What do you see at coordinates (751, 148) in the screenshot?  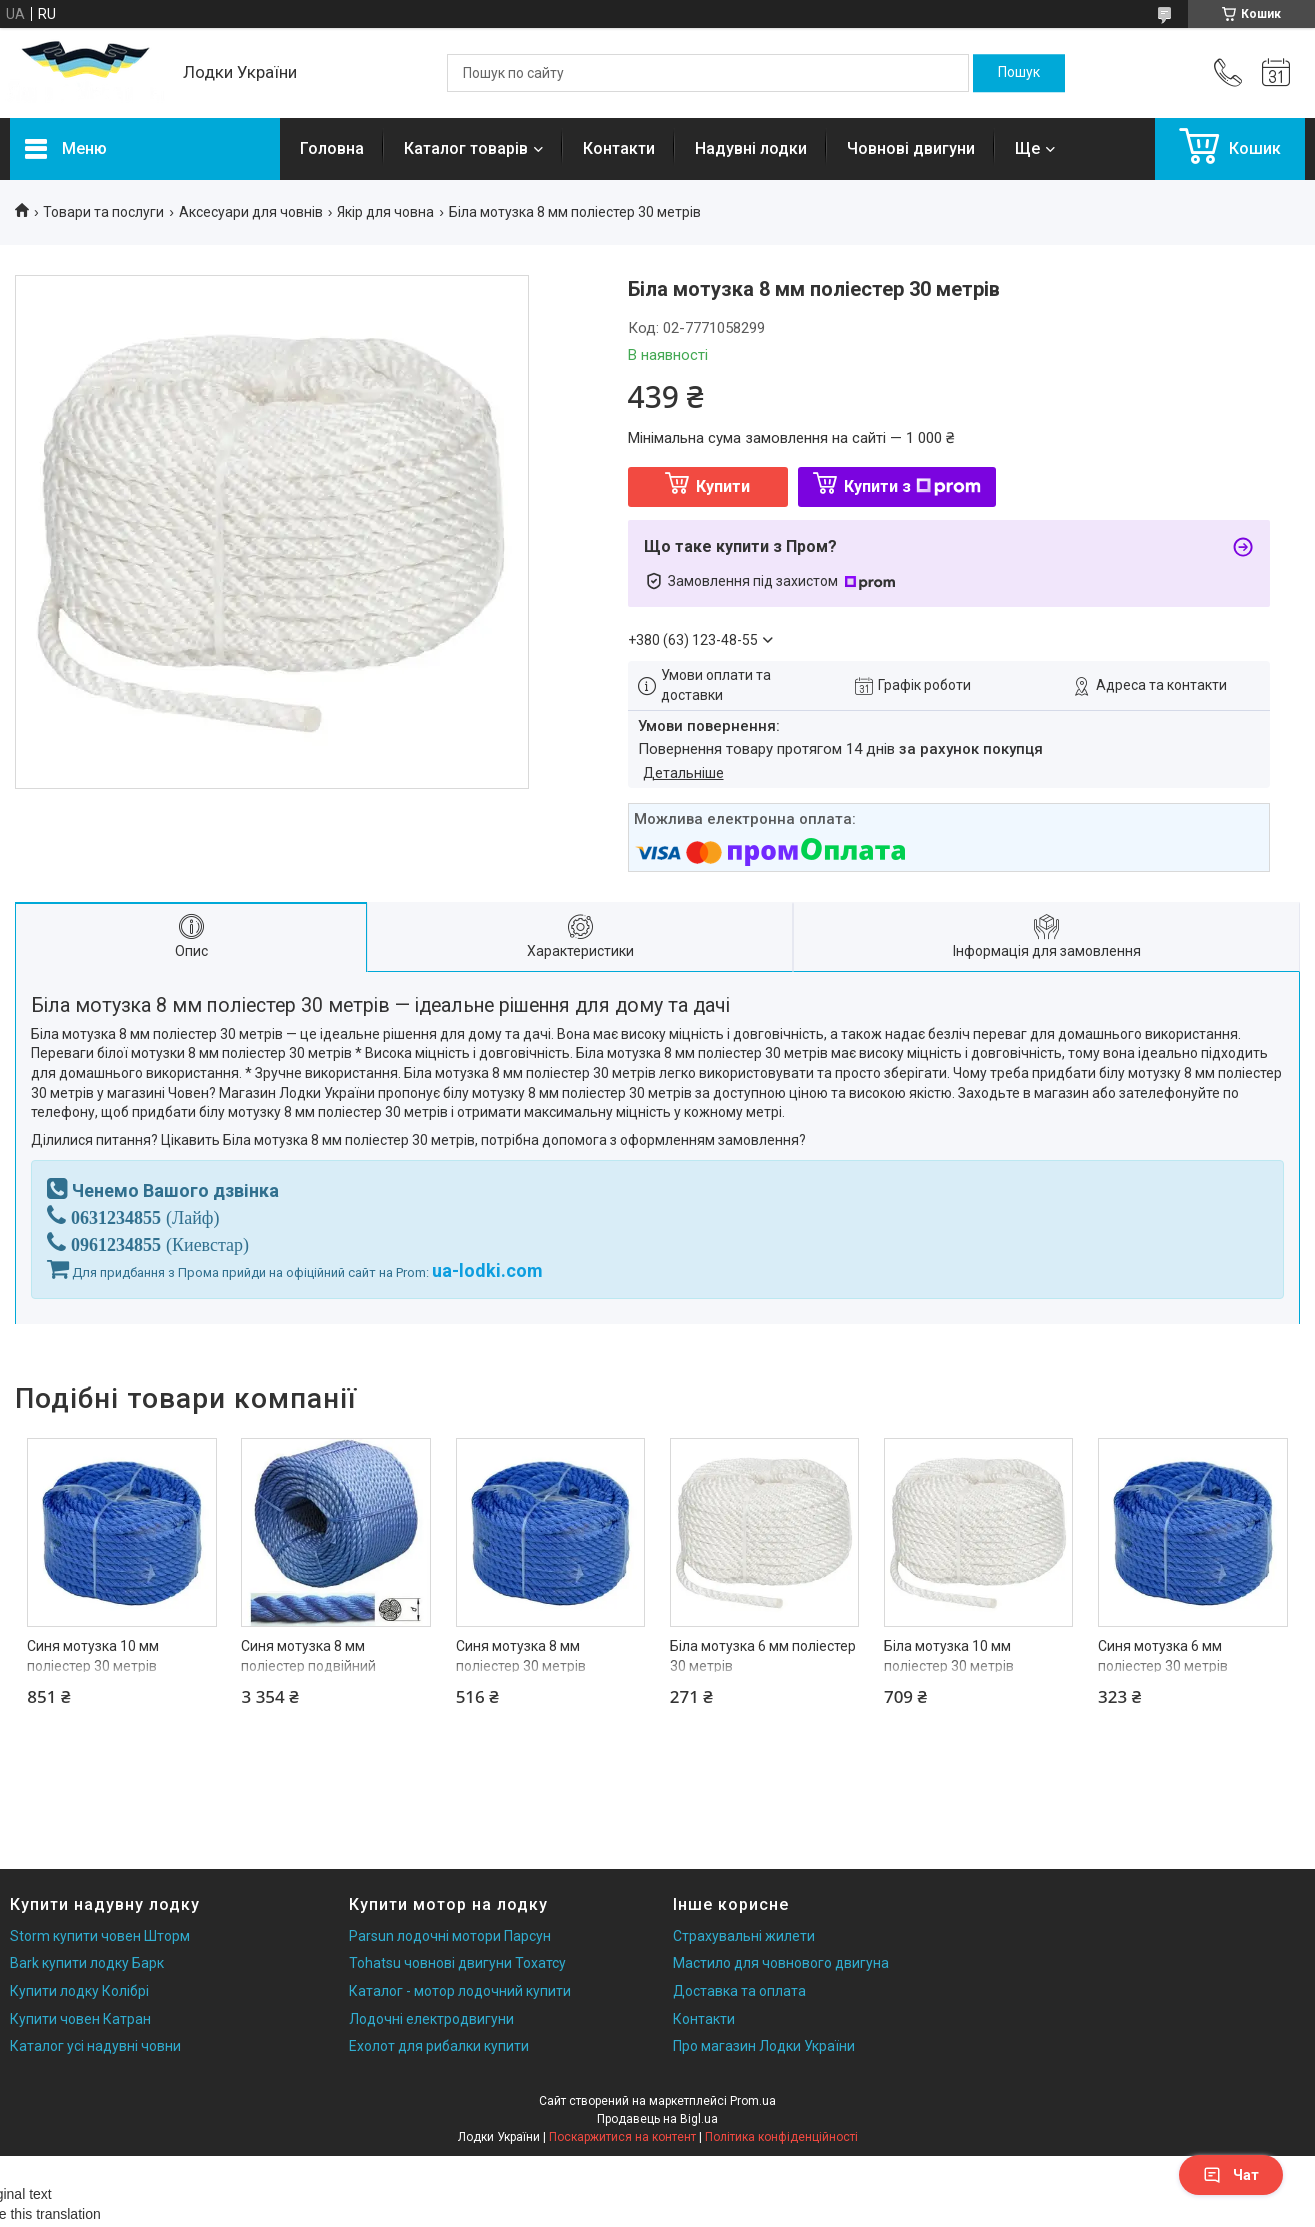 I see `Надувні лодки` at bounding box center [751, 148].